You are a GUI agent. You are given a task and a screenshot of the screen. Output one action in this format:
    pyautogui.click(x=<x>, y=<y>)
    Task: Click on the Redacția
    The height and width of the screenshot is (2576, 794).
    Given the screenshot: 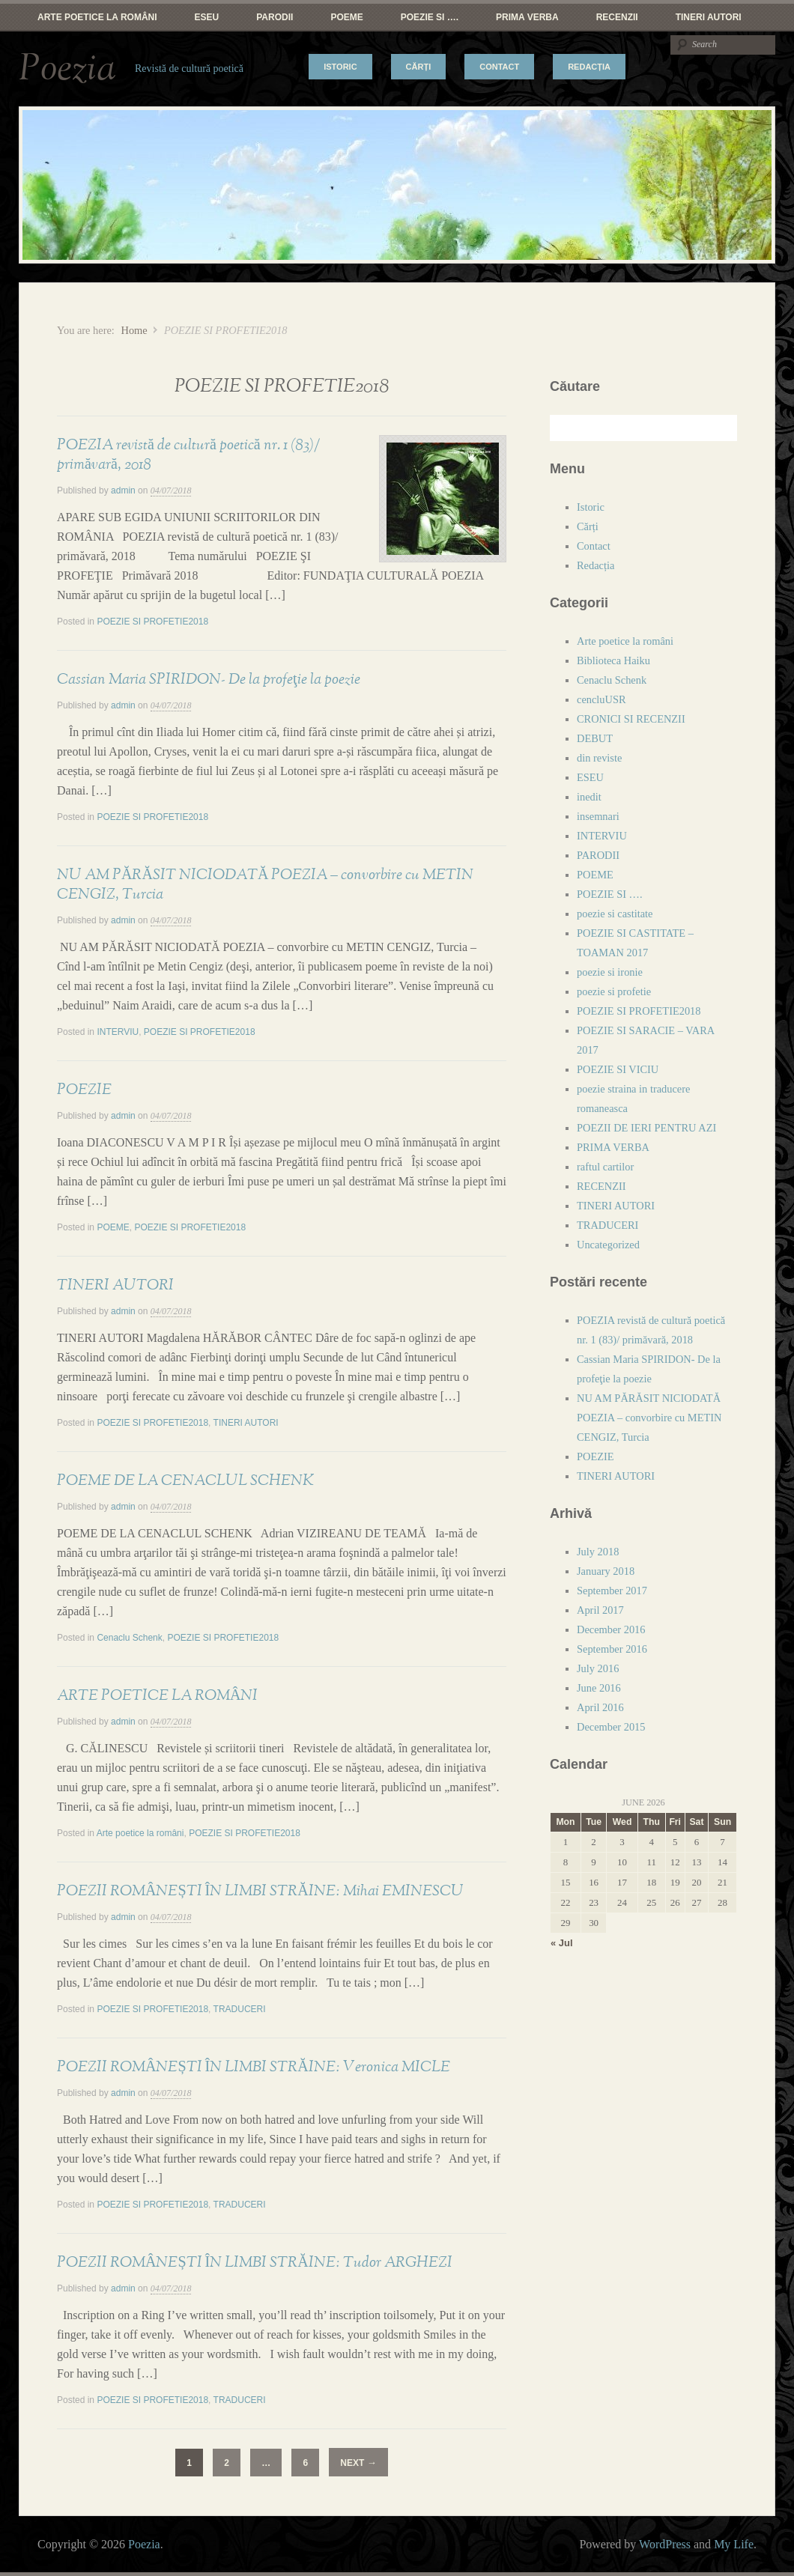 What is the action you would take?
    pyautogui.click(x=589, y=66)
    